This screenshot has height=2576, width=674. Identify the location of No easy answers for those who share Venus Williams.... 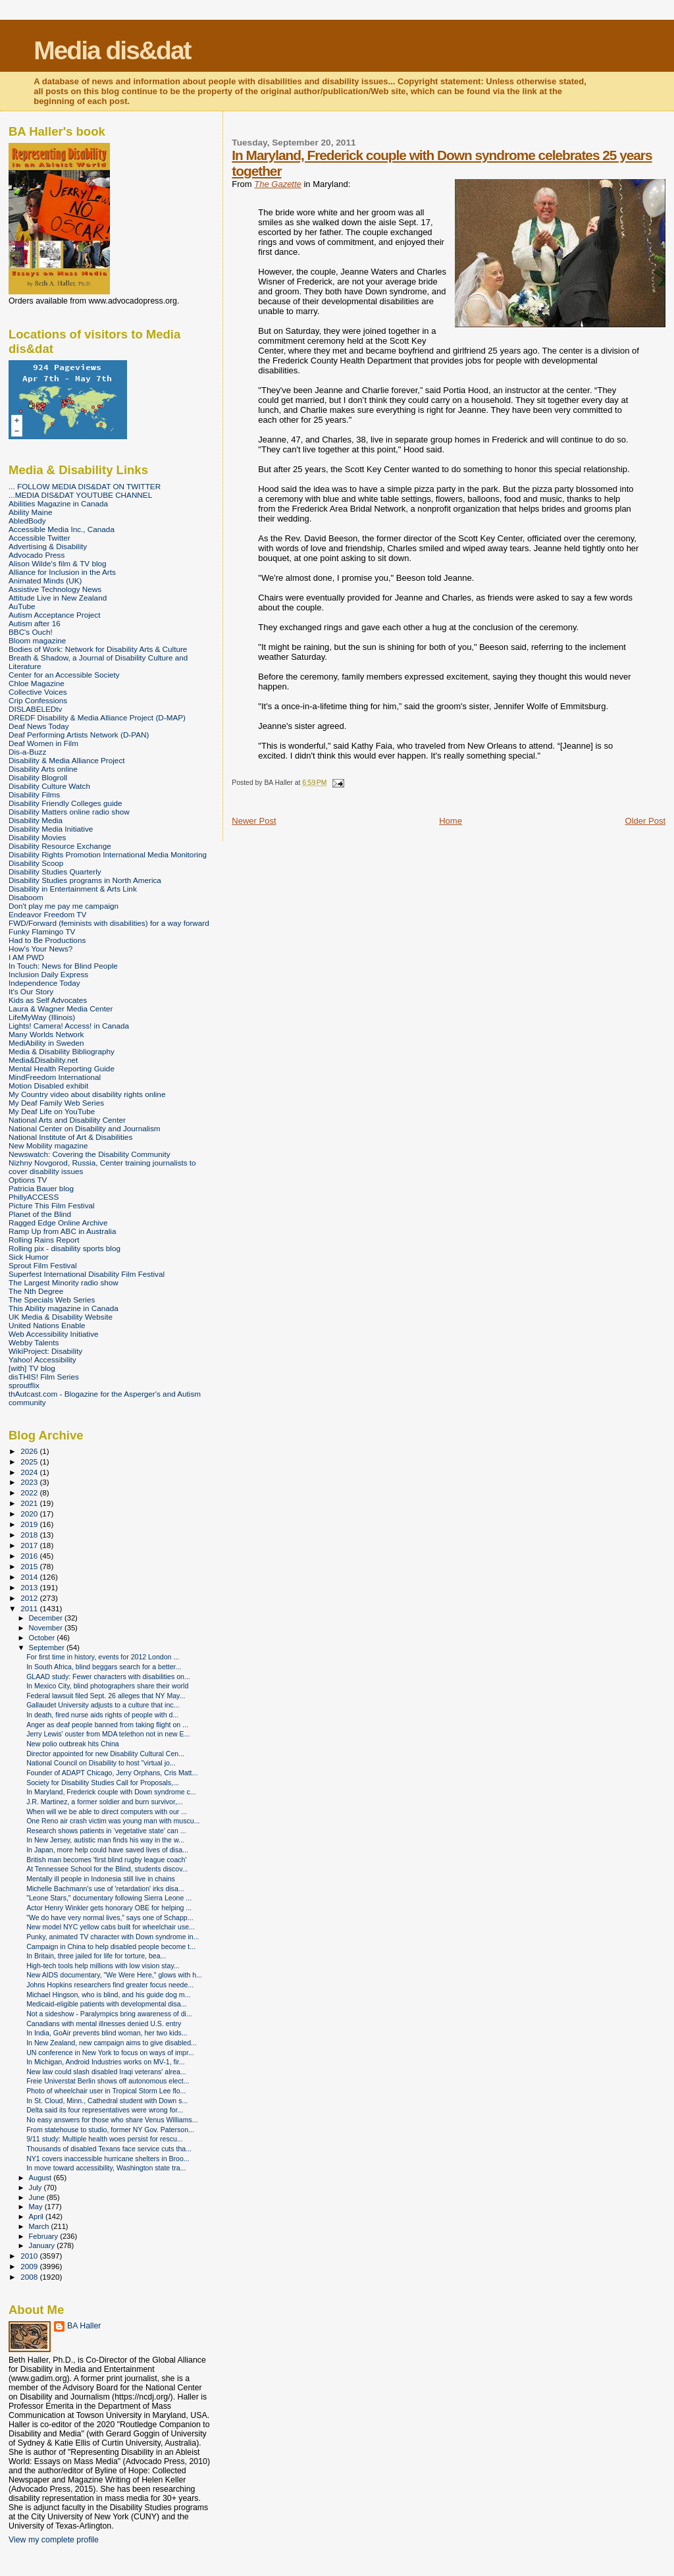
(111, 2120).